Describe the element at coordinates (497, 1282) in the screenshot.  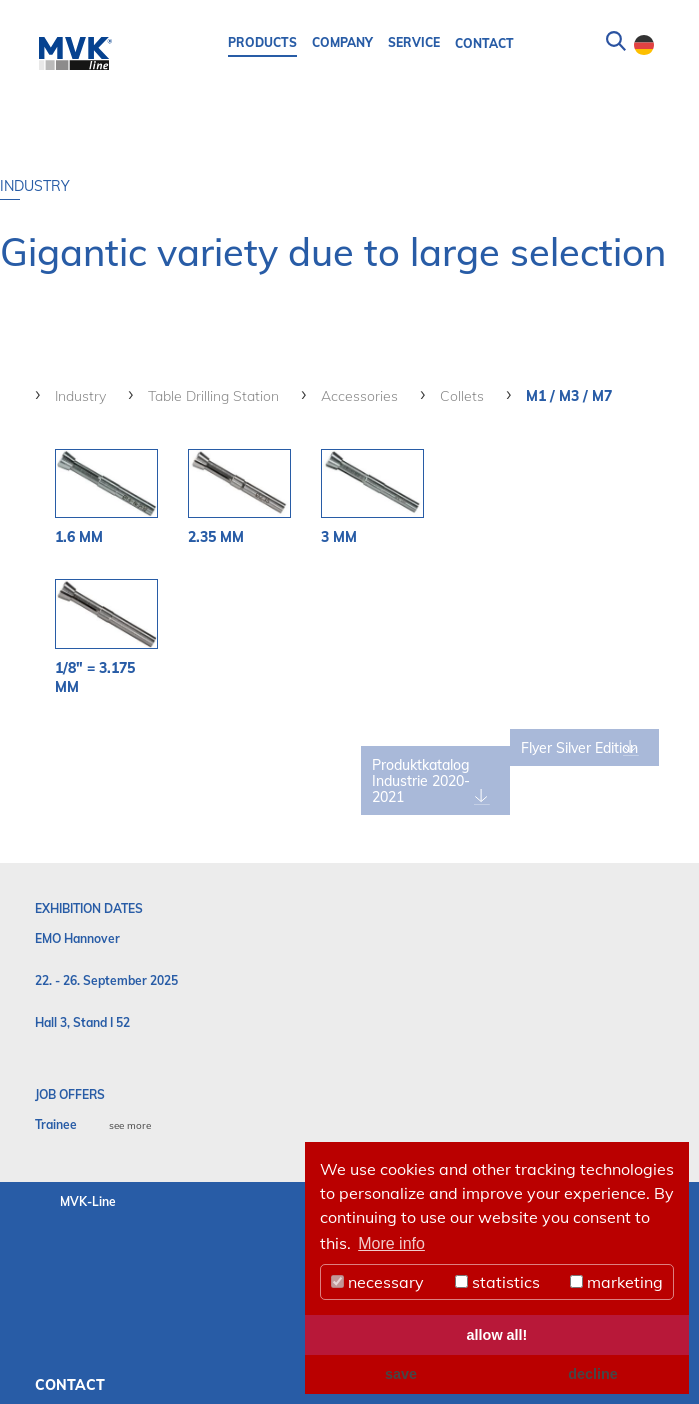
I see `statistics` at that location.